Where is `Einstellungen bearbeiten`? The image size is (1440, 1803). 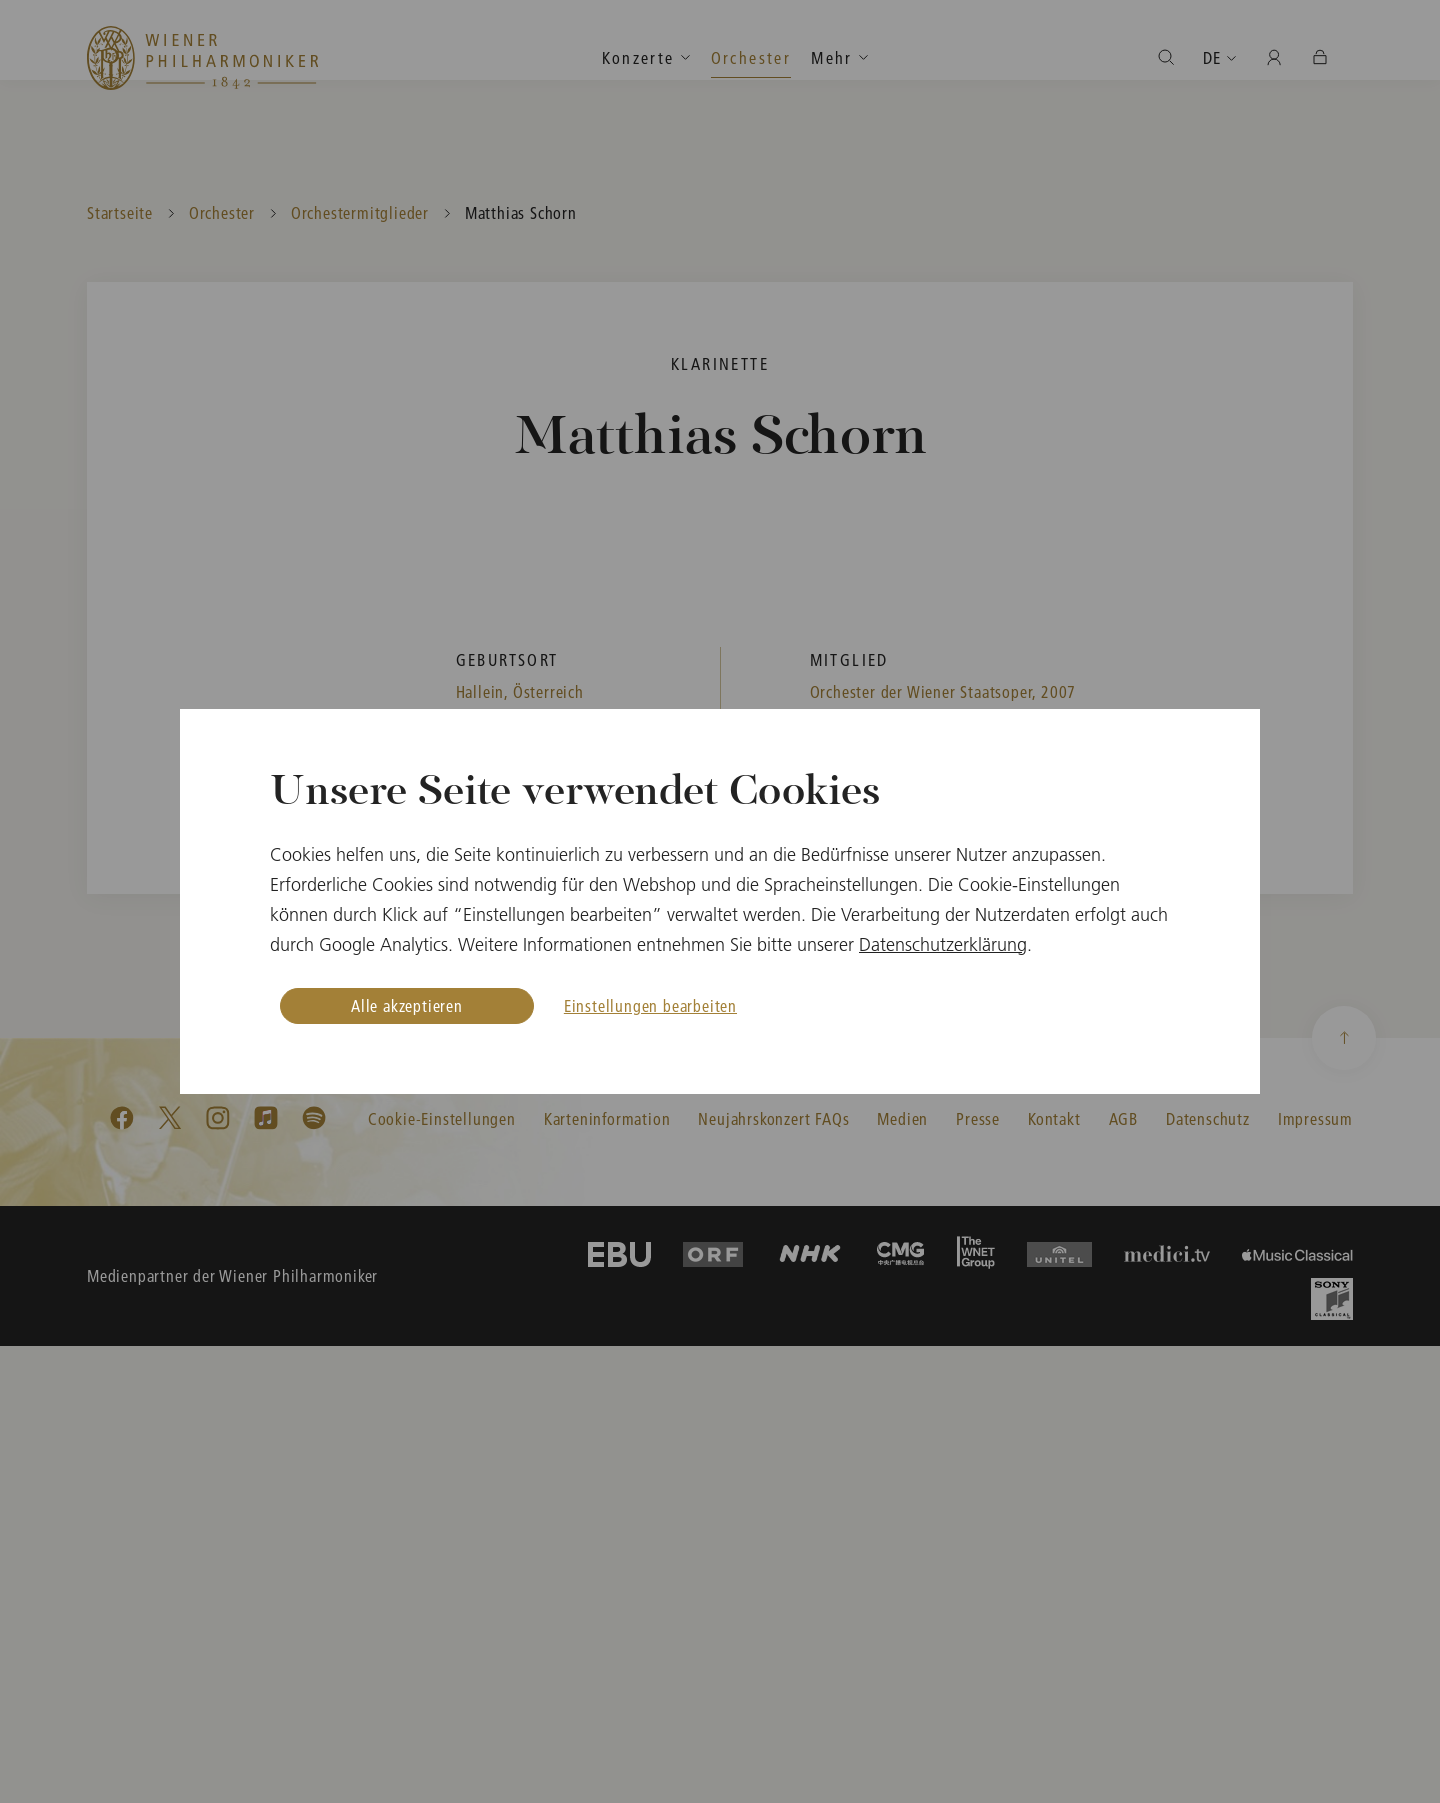
Einstellungen bearbeiten is located at coordinates (650, 1005).